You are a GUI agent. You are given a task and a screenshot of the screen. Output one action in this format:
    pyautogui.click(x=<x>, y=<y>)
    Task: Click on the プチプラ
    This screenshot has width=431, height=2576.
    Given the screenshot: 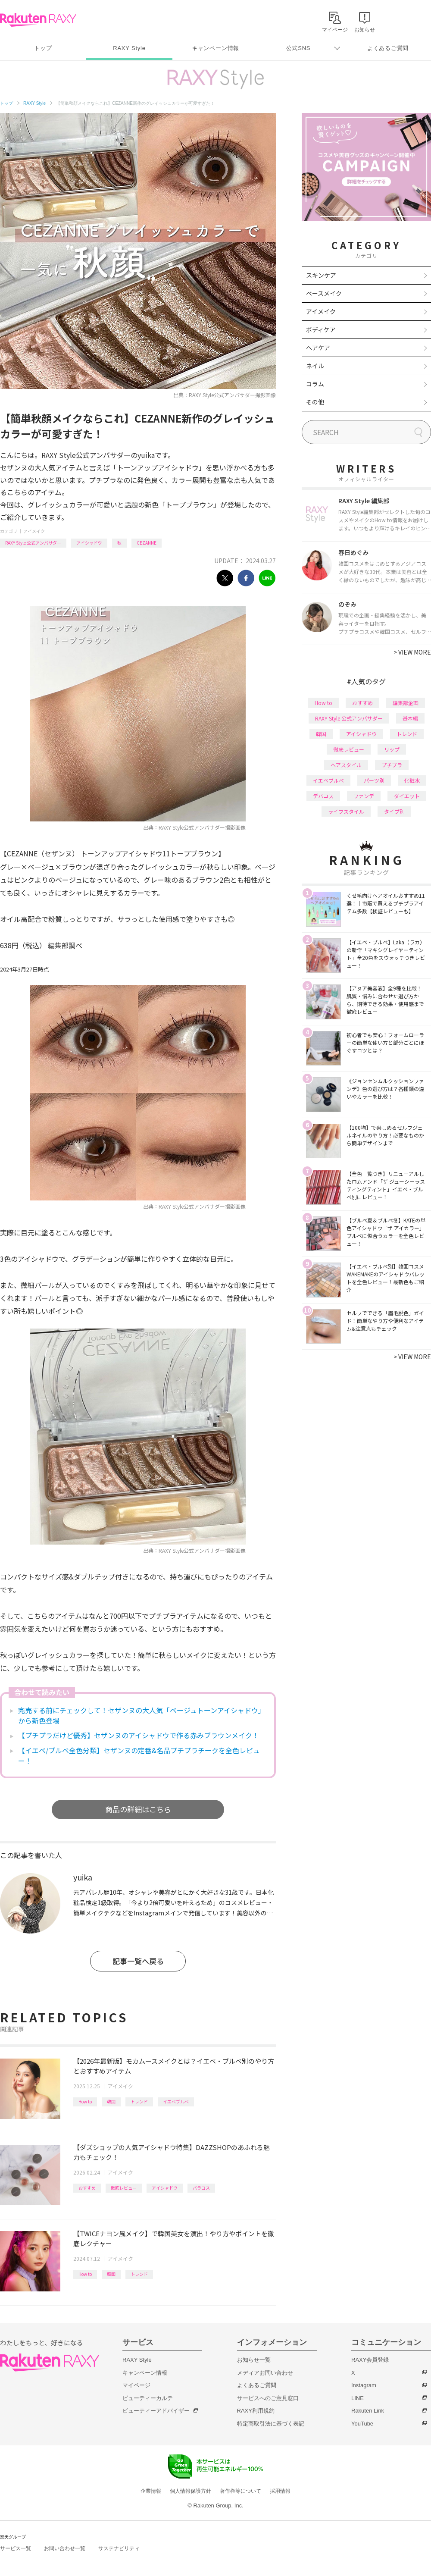 What is the action you would take?
    pyautogui.click(x=391, y=764)
    